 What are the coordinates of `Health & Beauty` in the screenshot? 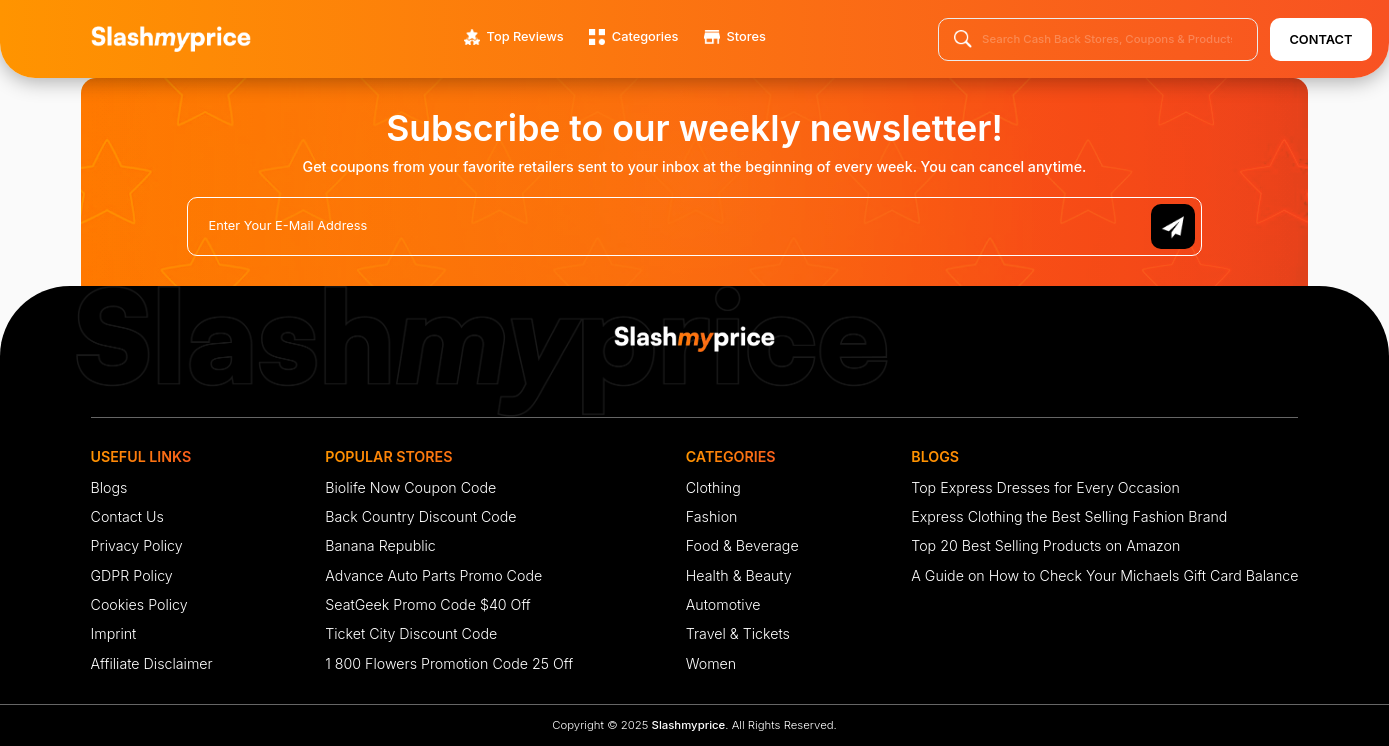 It's located at (739, 575).